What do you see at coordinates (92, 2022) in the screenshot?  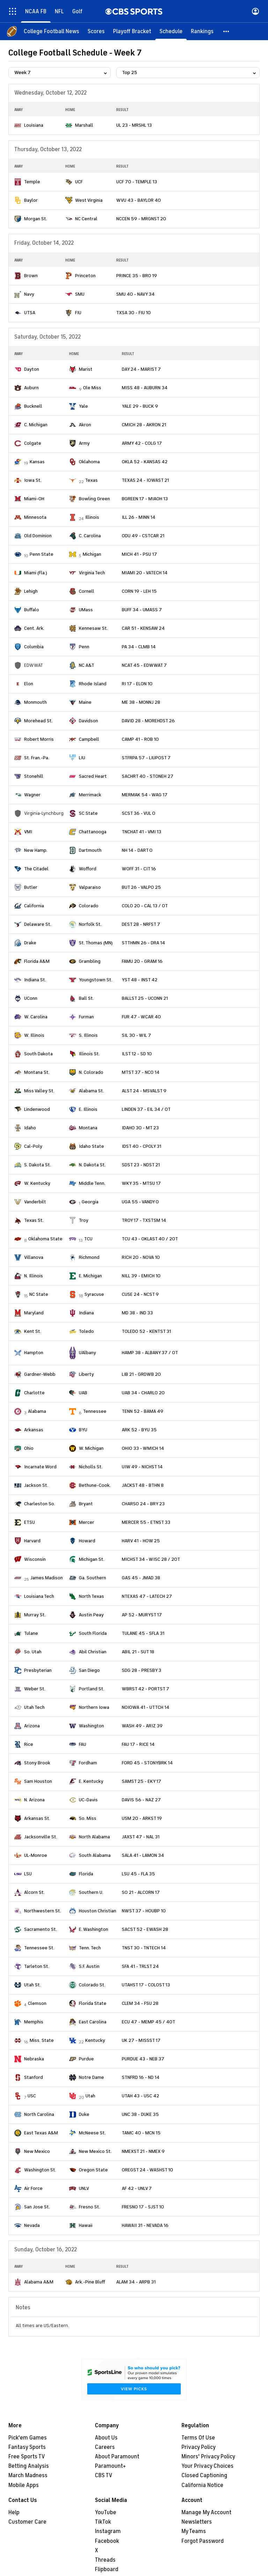 I see `East Carolina` at bounding box center [92, 2022].